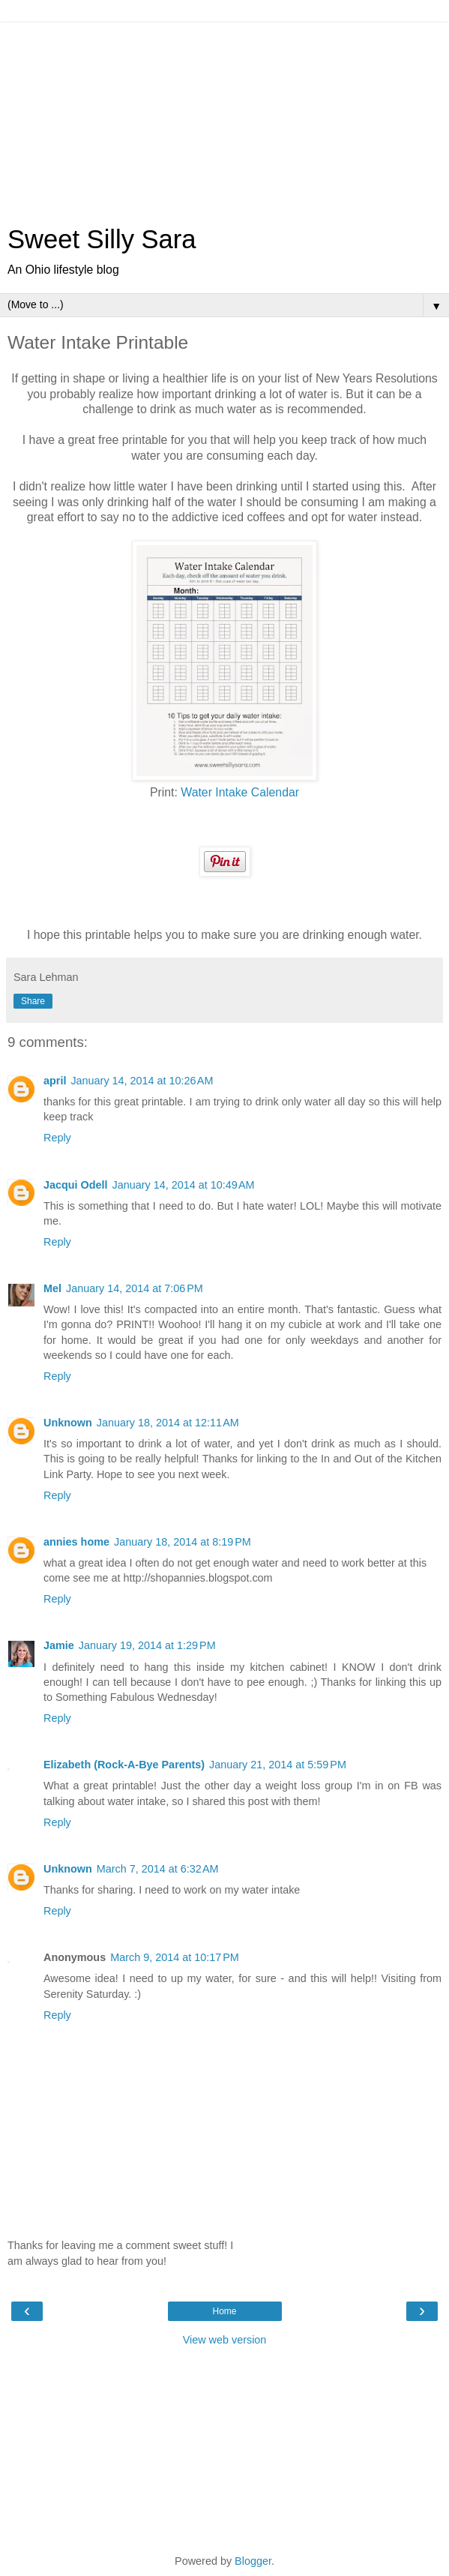 This screenshot has height=2576, width=449. What do you see at coordinates (134, 1288) in the screenshot?
I see `January 14, 2014 at 7:06 PM` at bounding box center [134, 1288].